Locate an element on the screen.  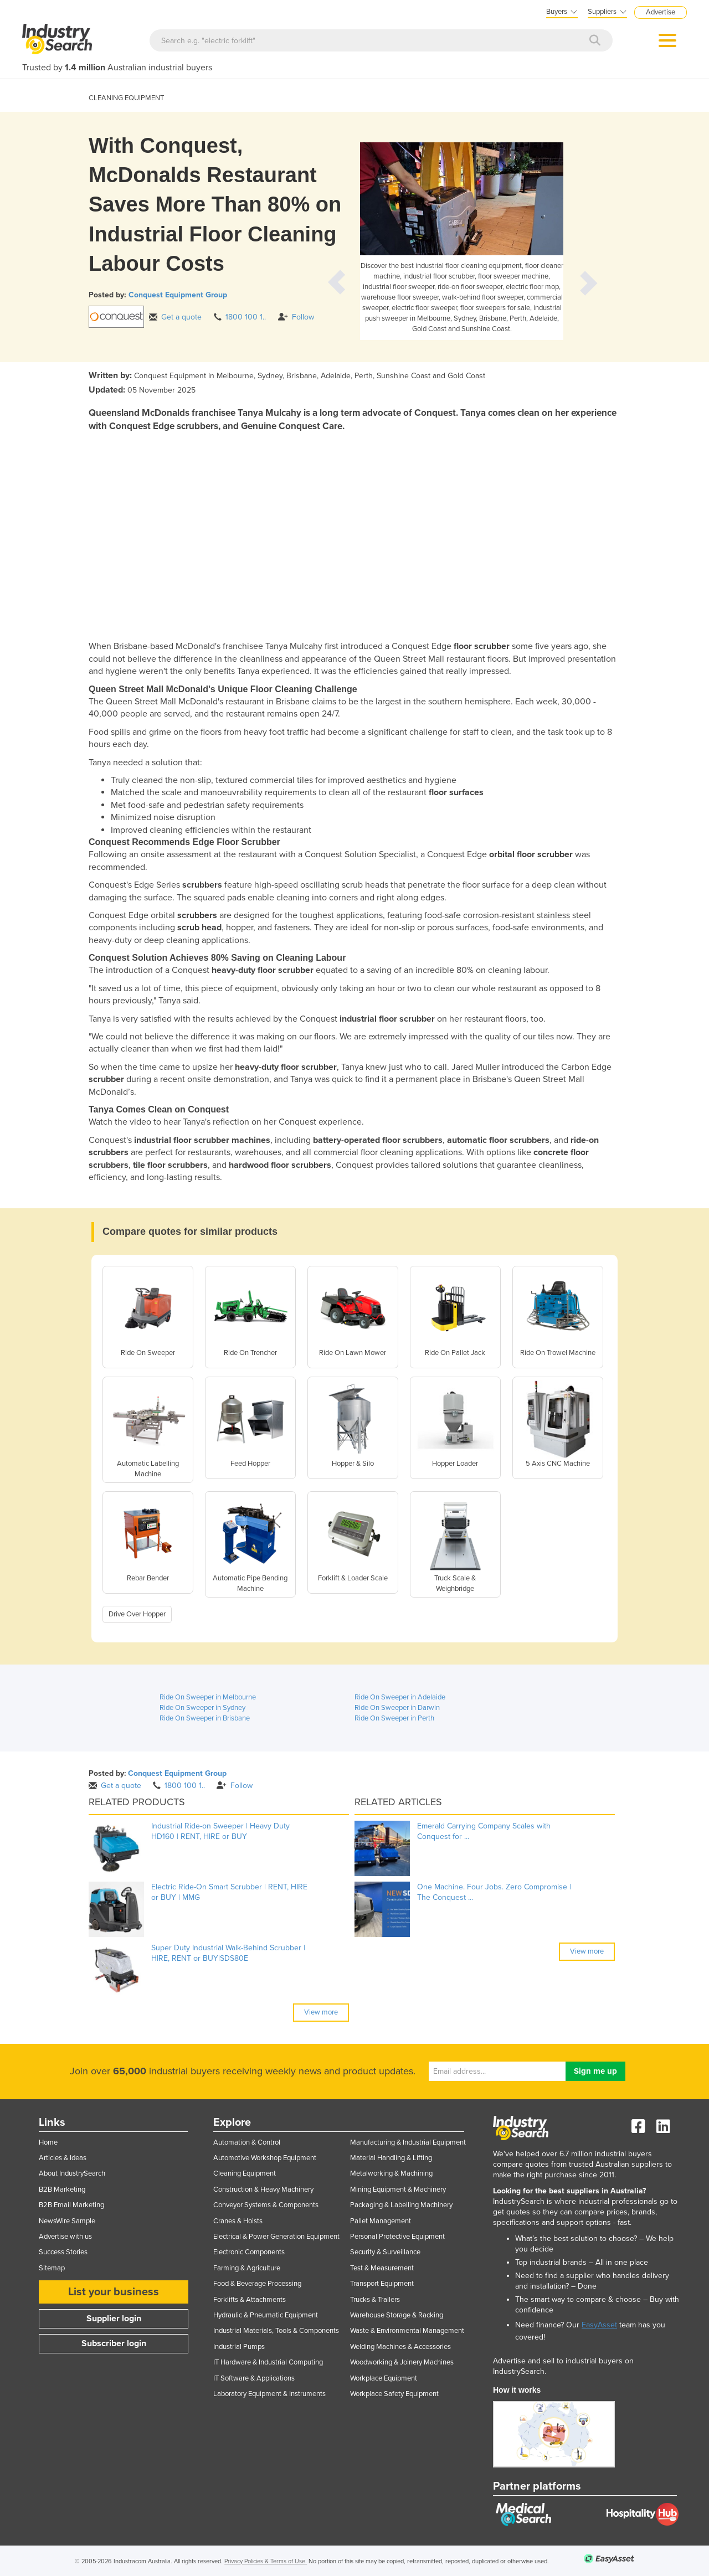
Automotive Workshop Equipment is located at coordinates (264, 2157).